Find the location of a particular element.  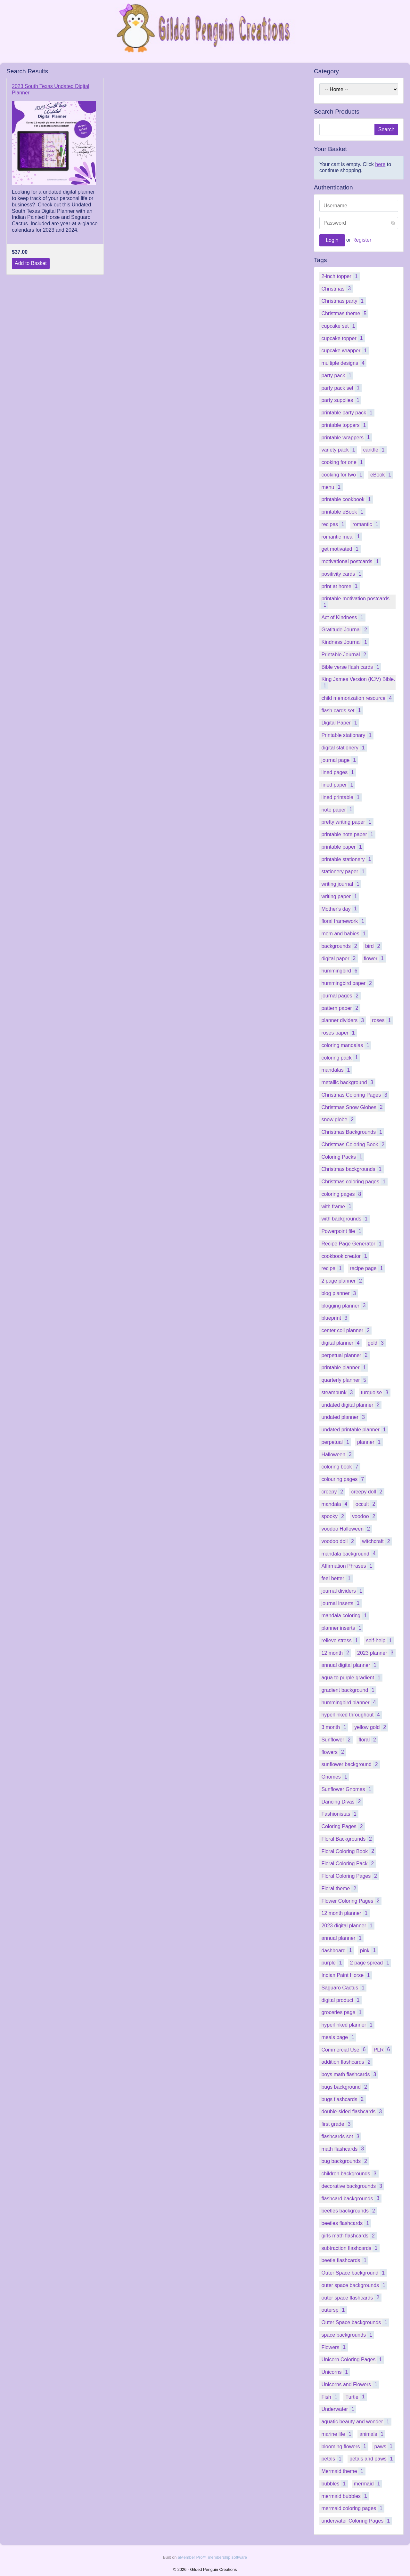

recipes is located at coordinates (333, 524).